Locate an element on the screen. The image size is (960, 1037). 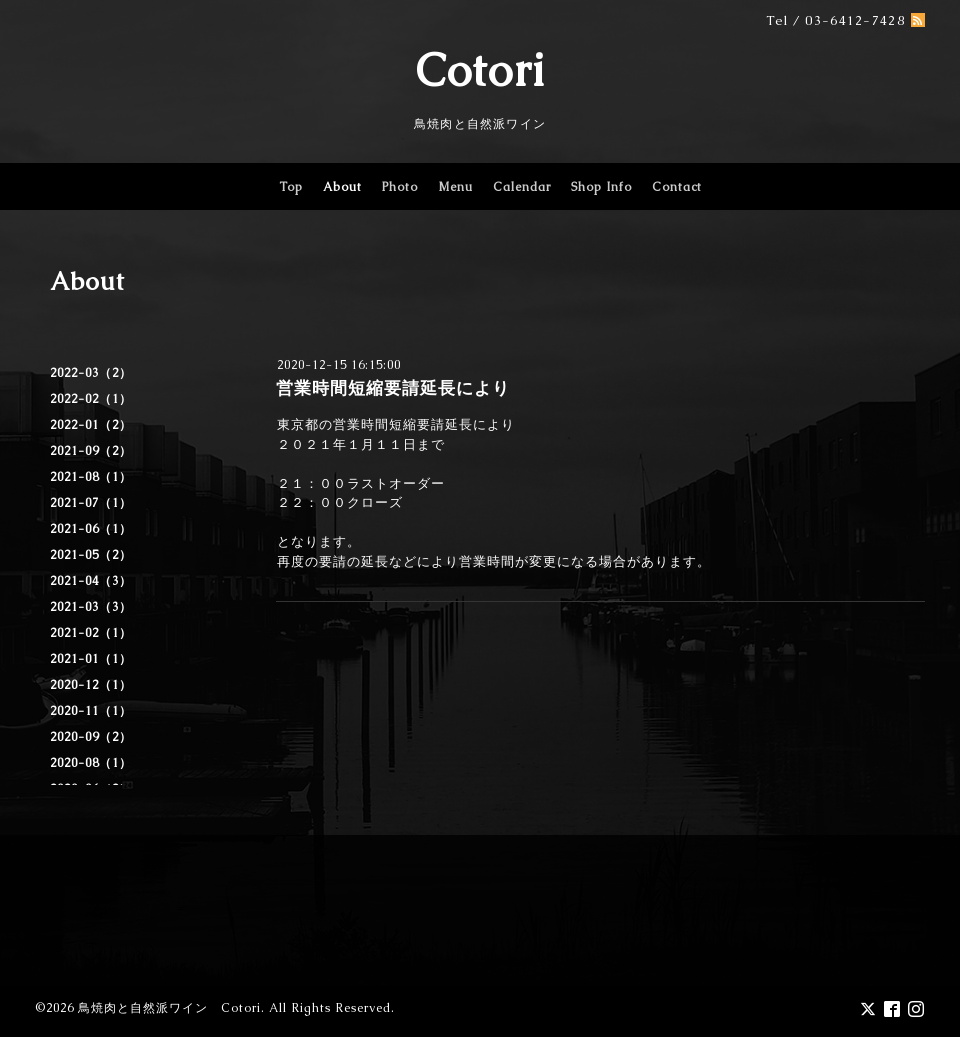
2021-02（1） is located at coordinates (91, 633).